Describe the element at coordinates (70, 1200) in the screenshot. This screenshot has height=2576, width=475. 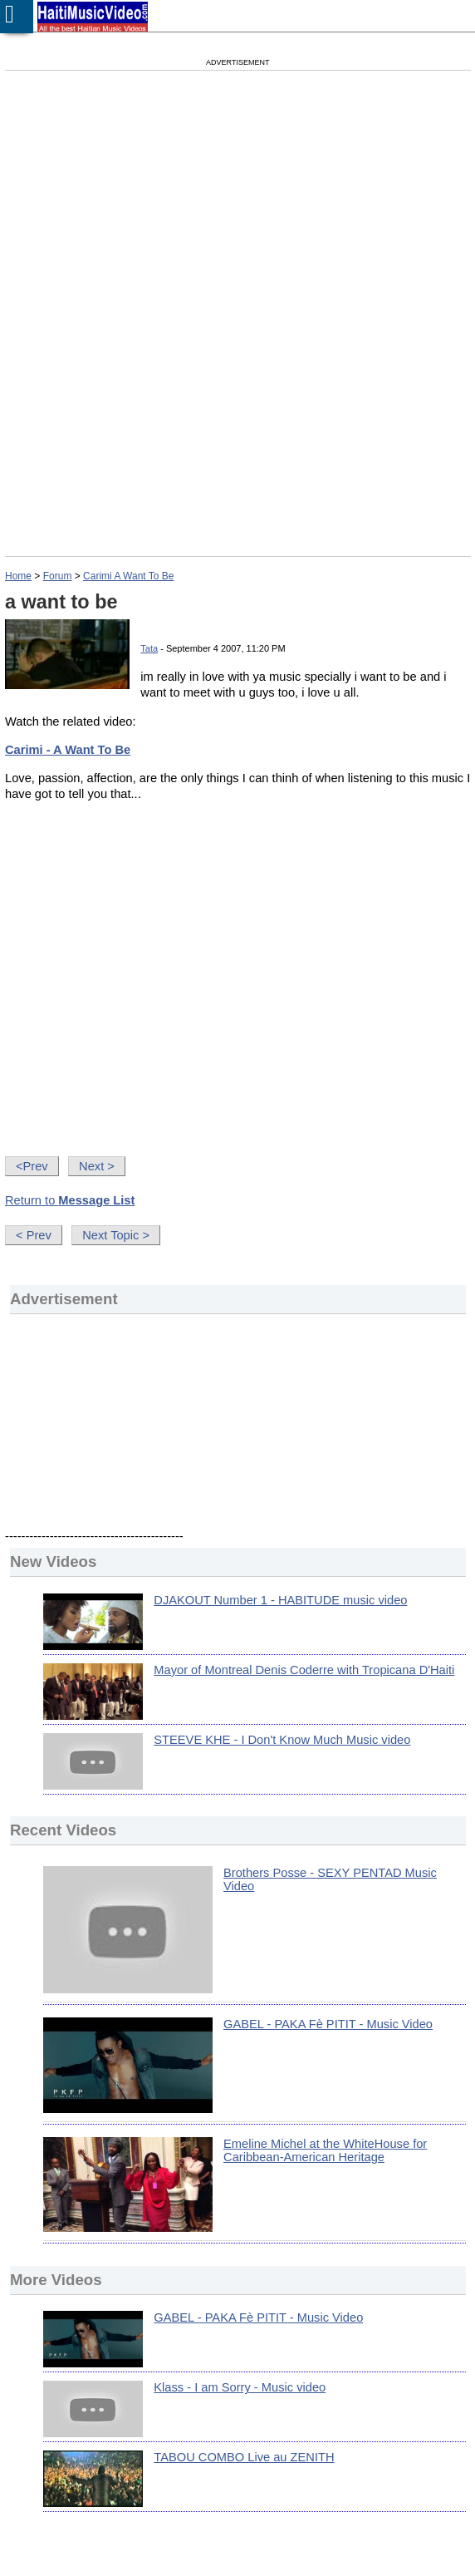
I see `Return to` at that location.